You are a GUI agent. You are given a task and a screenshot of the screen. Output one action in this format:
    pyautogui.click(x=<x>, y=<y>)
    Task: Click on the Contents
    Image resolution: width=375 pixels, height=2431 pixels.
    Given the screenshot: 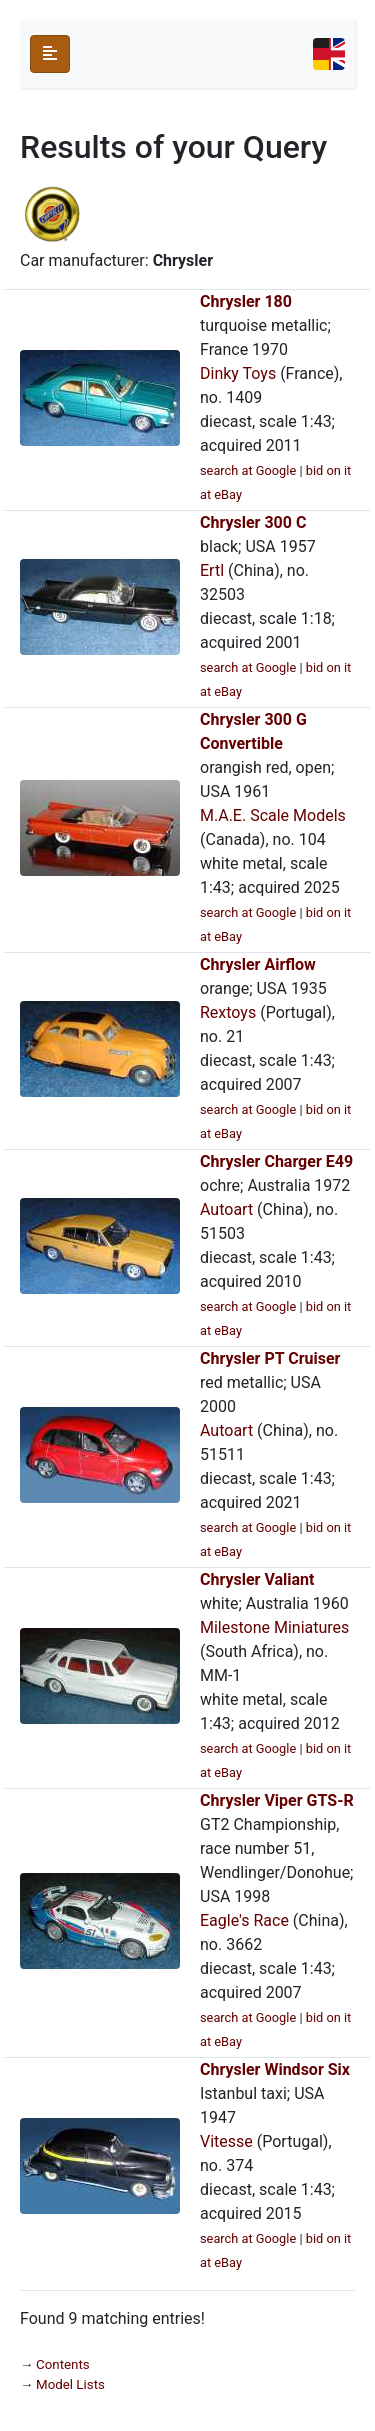 What is the action you would take?
    pyautogui.click(x=63, y=2364)
    